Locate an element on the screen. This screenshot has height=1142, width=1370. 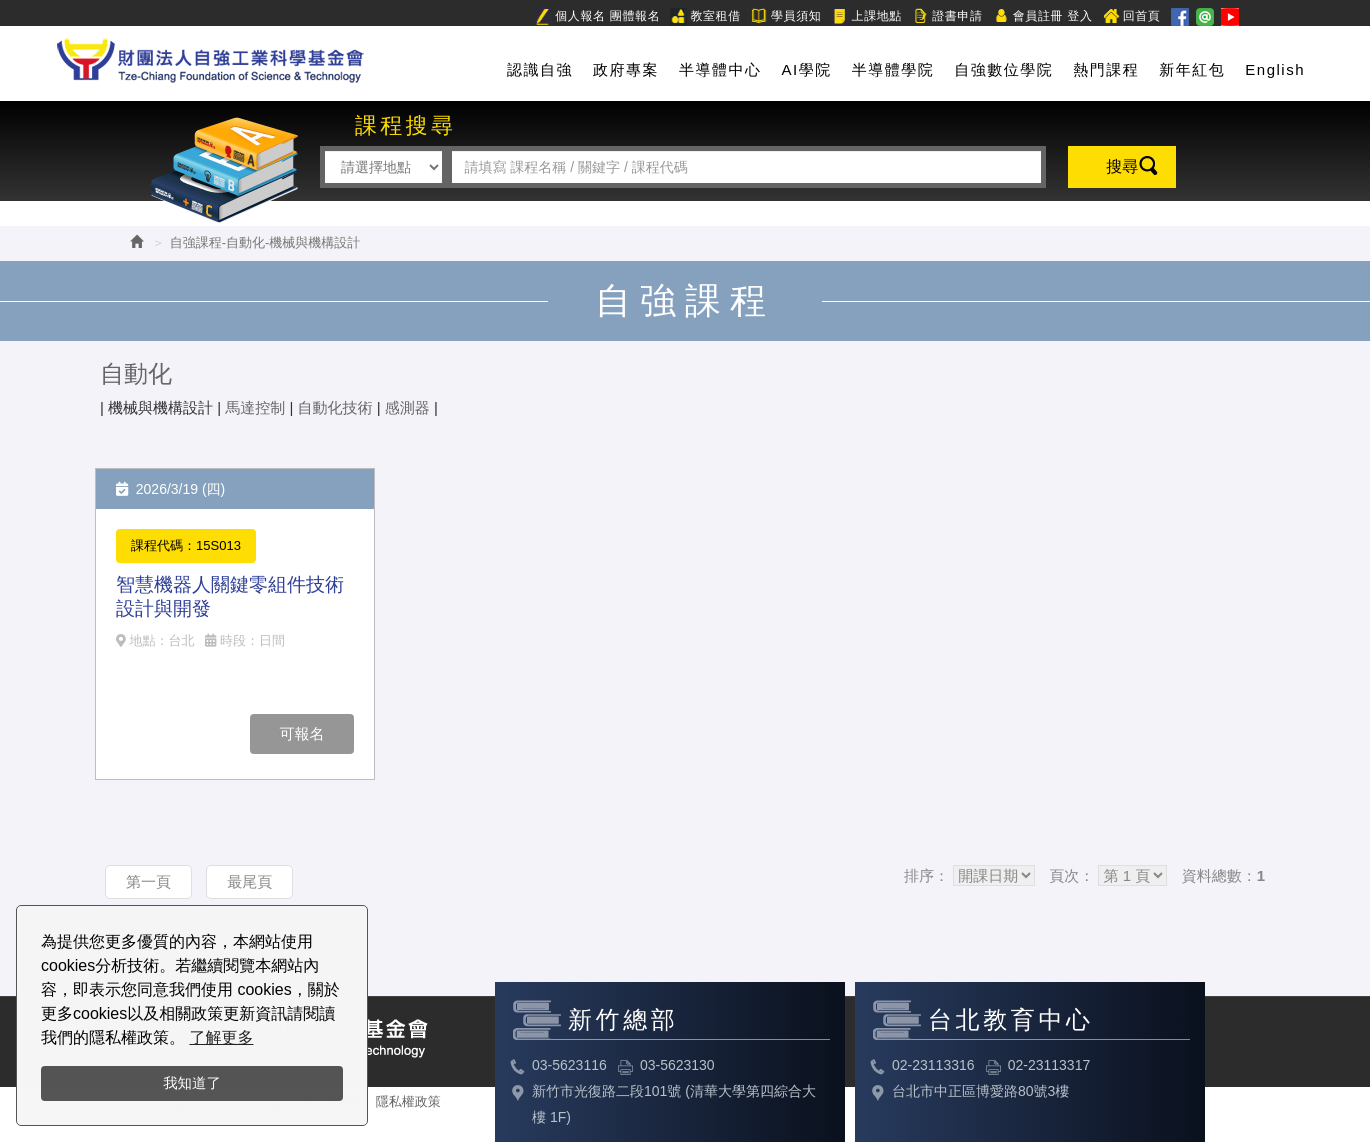
HOME is located at coordinates (210, 56).